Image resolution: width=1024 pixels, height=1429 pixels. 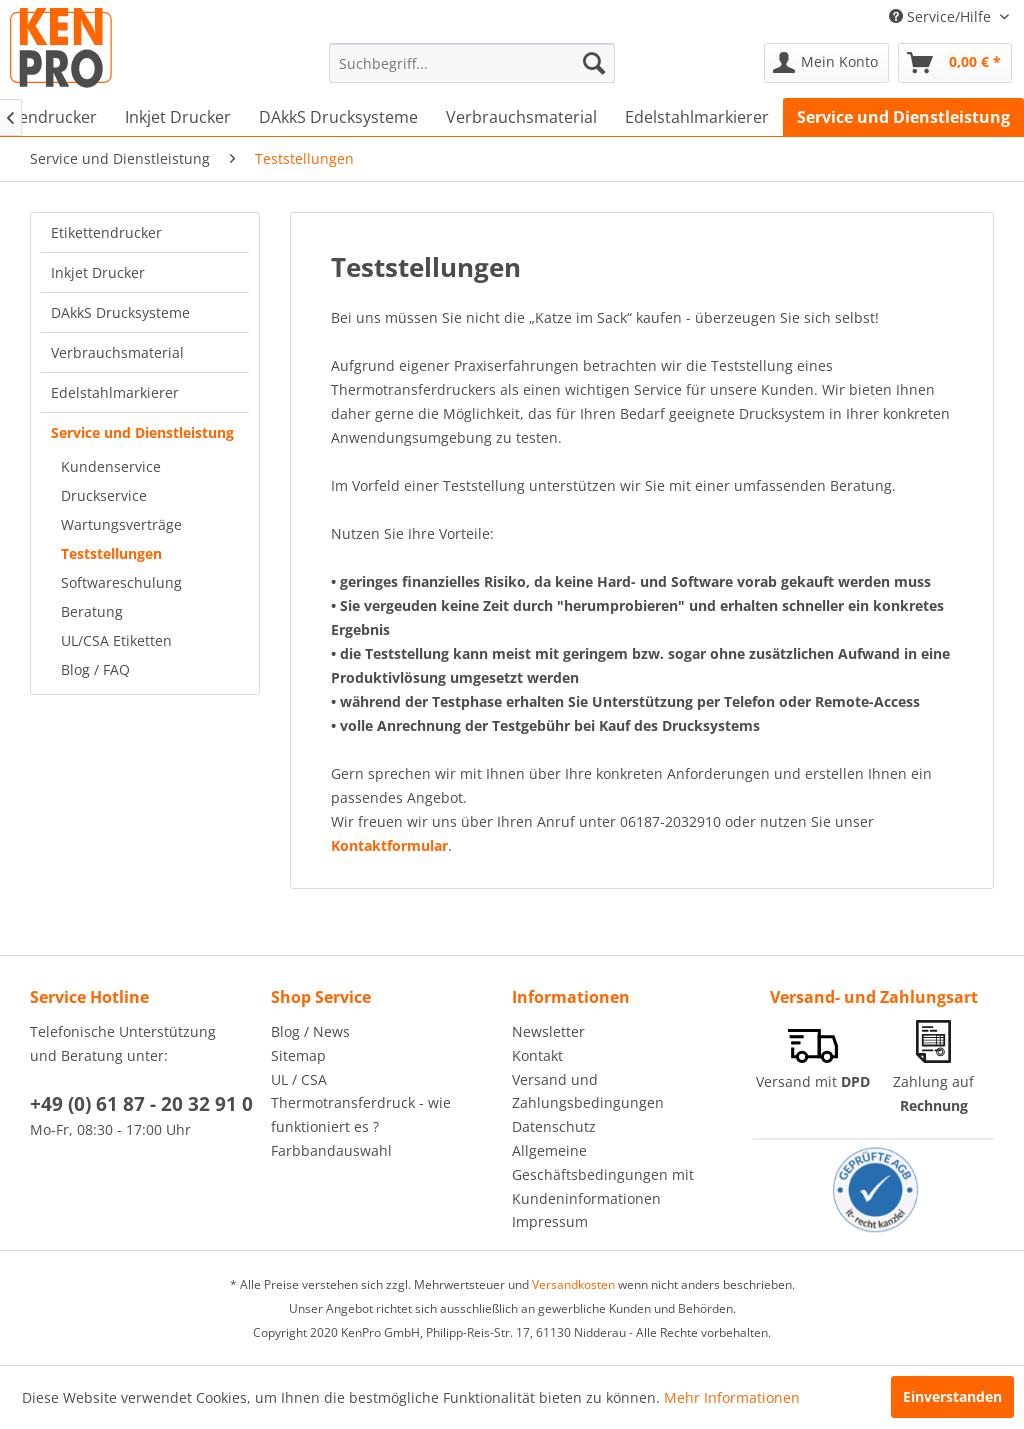 I want to click on Sitemap, so click(x=298, y=1055).